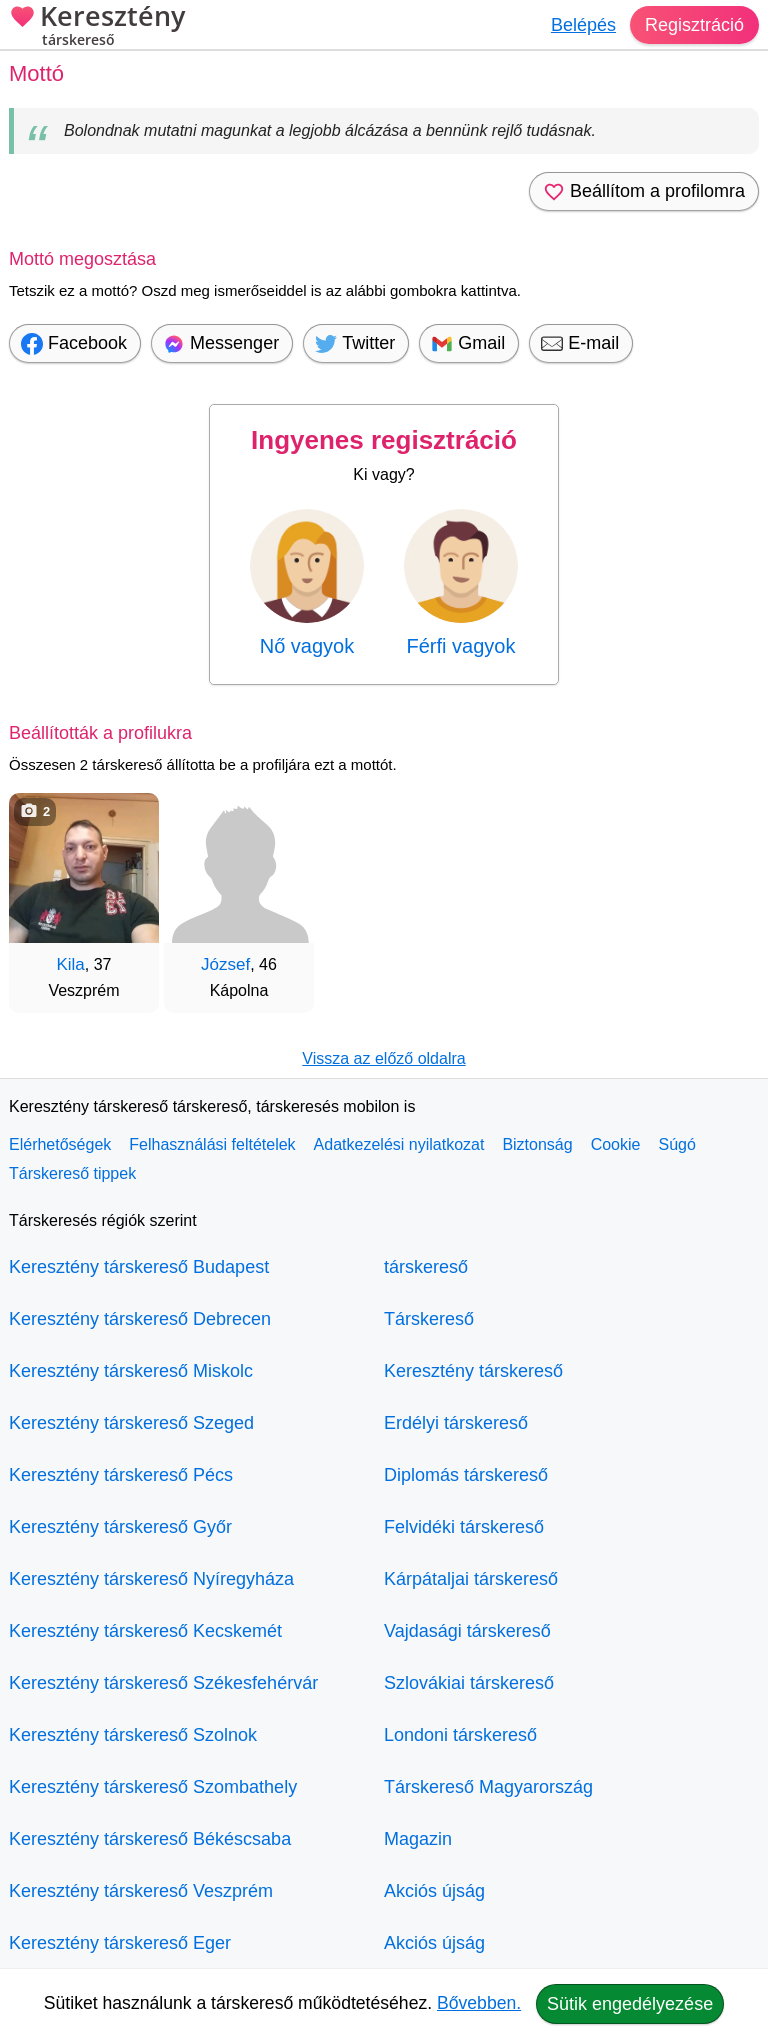  Describe the element at coordinates (473, 1371) in the screenshot. I see `Keresztény társkereső` at that location.